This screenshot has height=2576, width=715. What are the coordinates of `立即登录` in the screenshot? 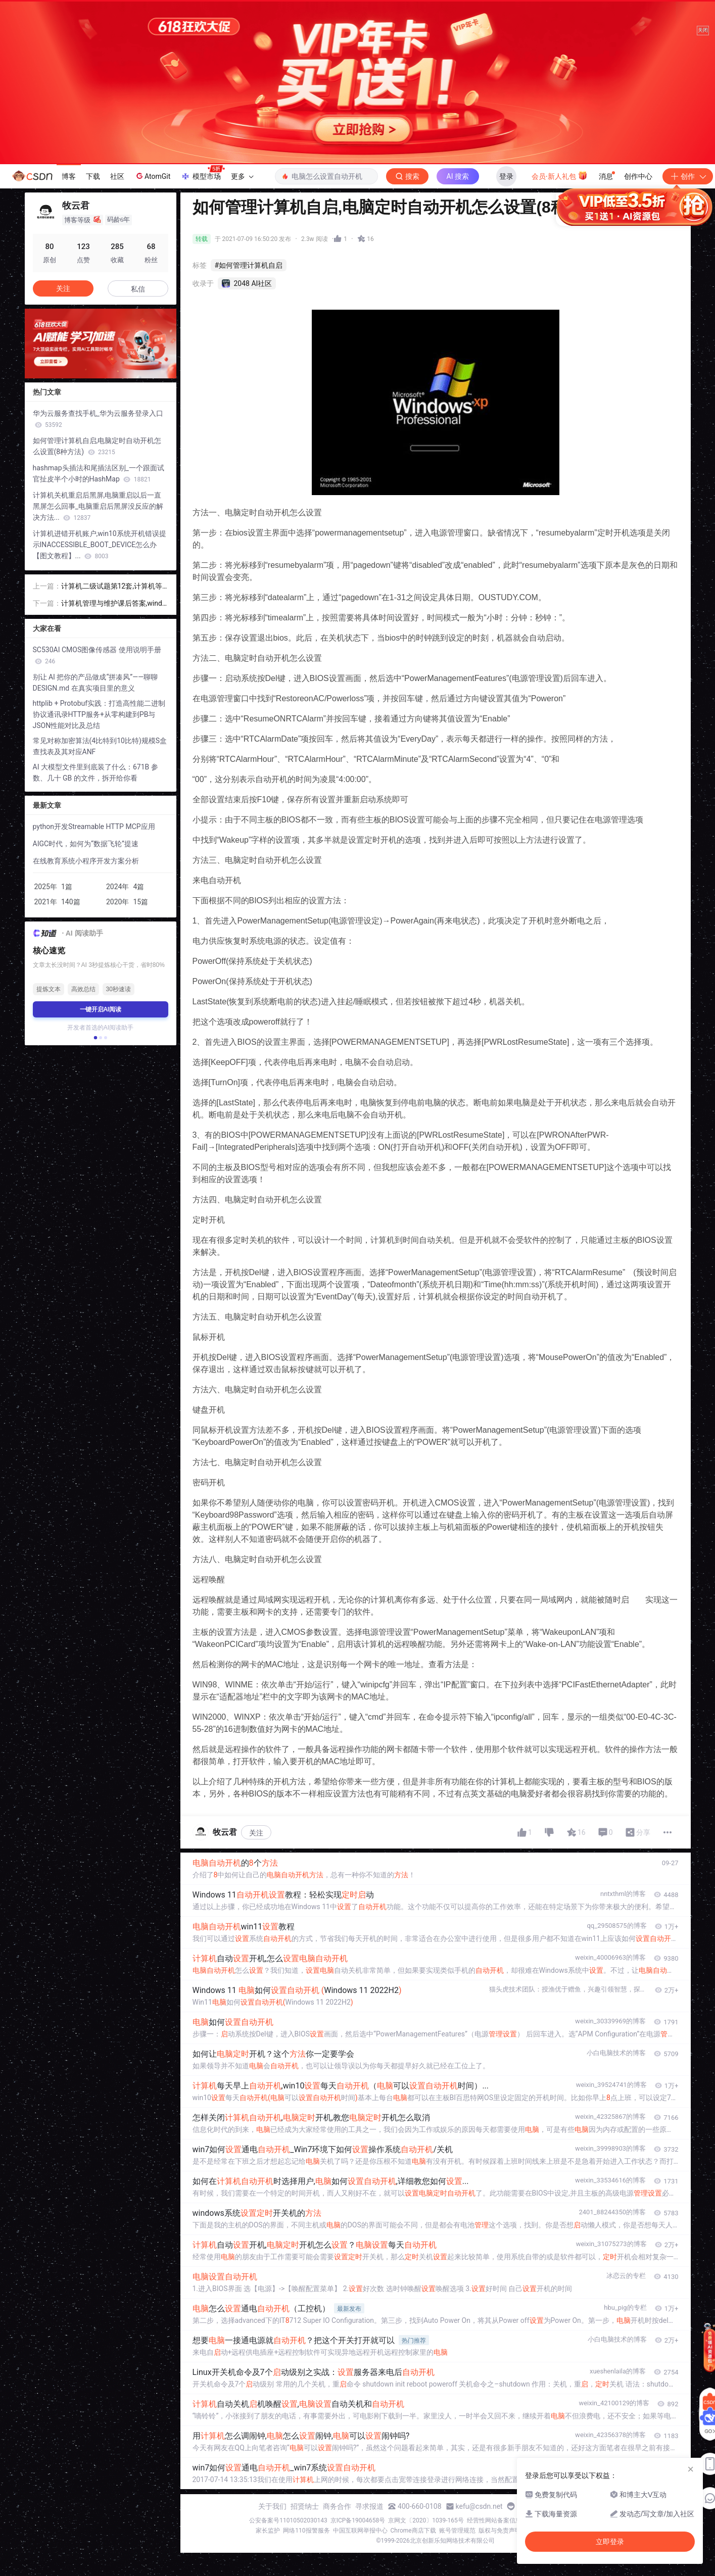 It's located at (431, 260).